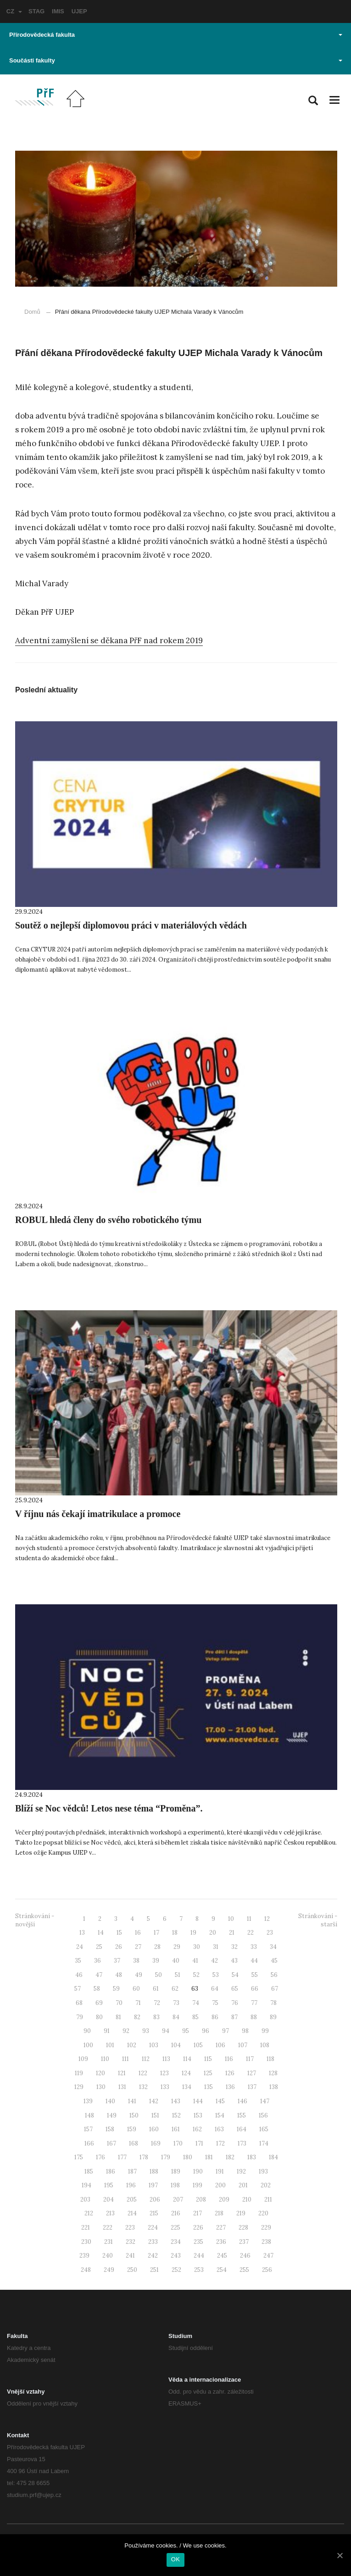 This screenshot has width=351, height=2576. Describe the element at coordinates (79, 11) in the screenshot. I see `UJEP` at that location.